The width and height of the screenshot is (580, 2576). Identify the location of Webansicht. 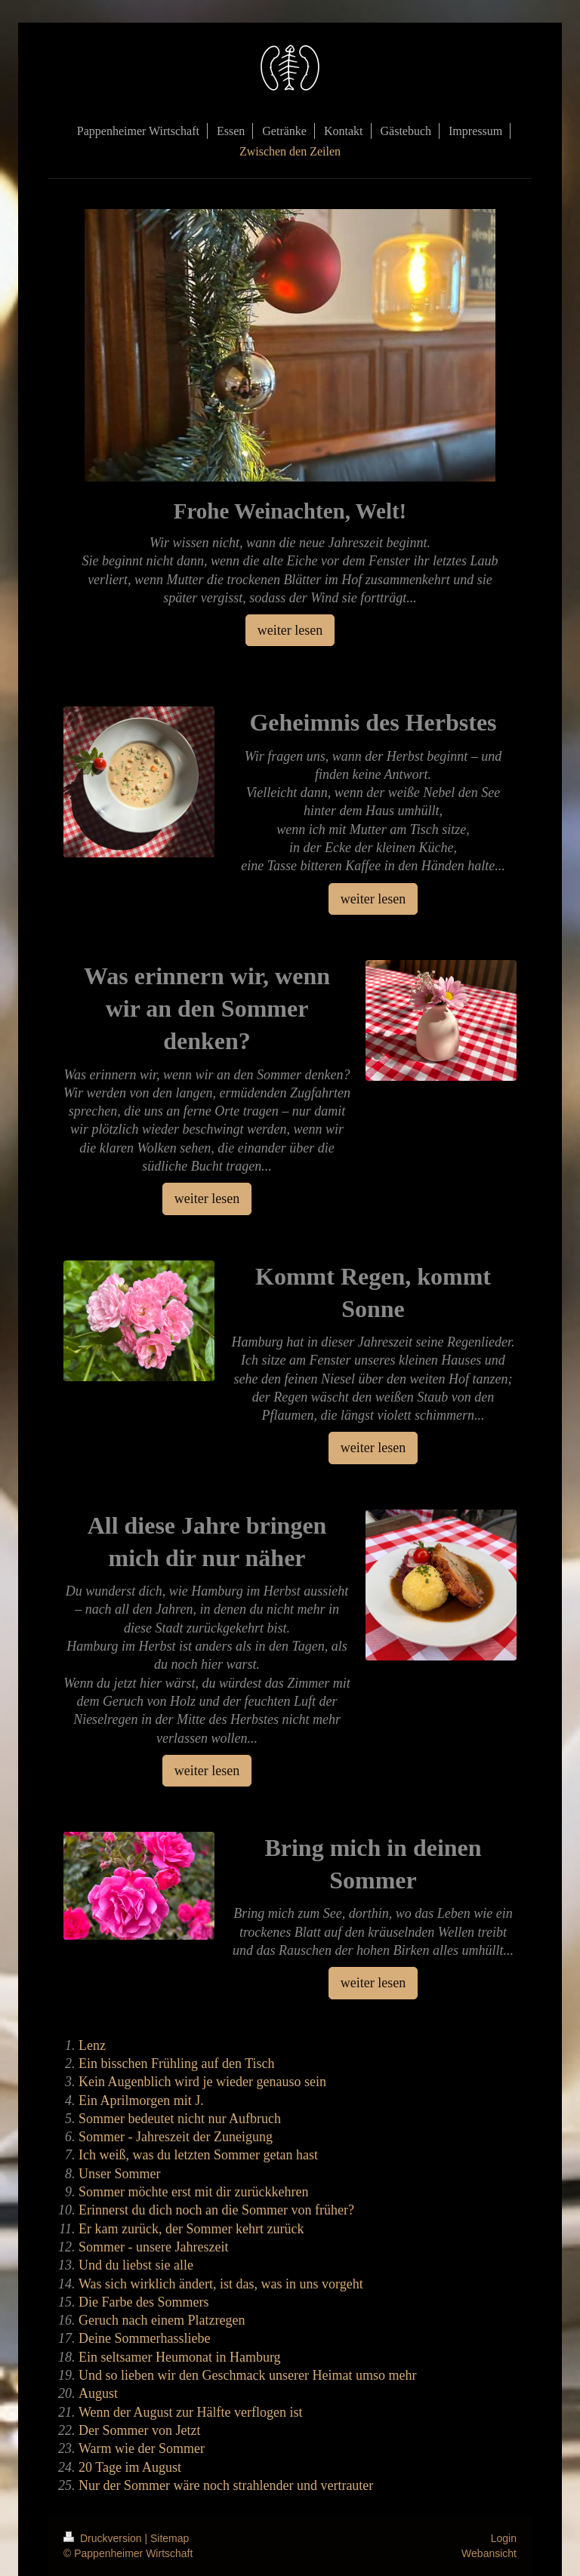
(489, 2553).